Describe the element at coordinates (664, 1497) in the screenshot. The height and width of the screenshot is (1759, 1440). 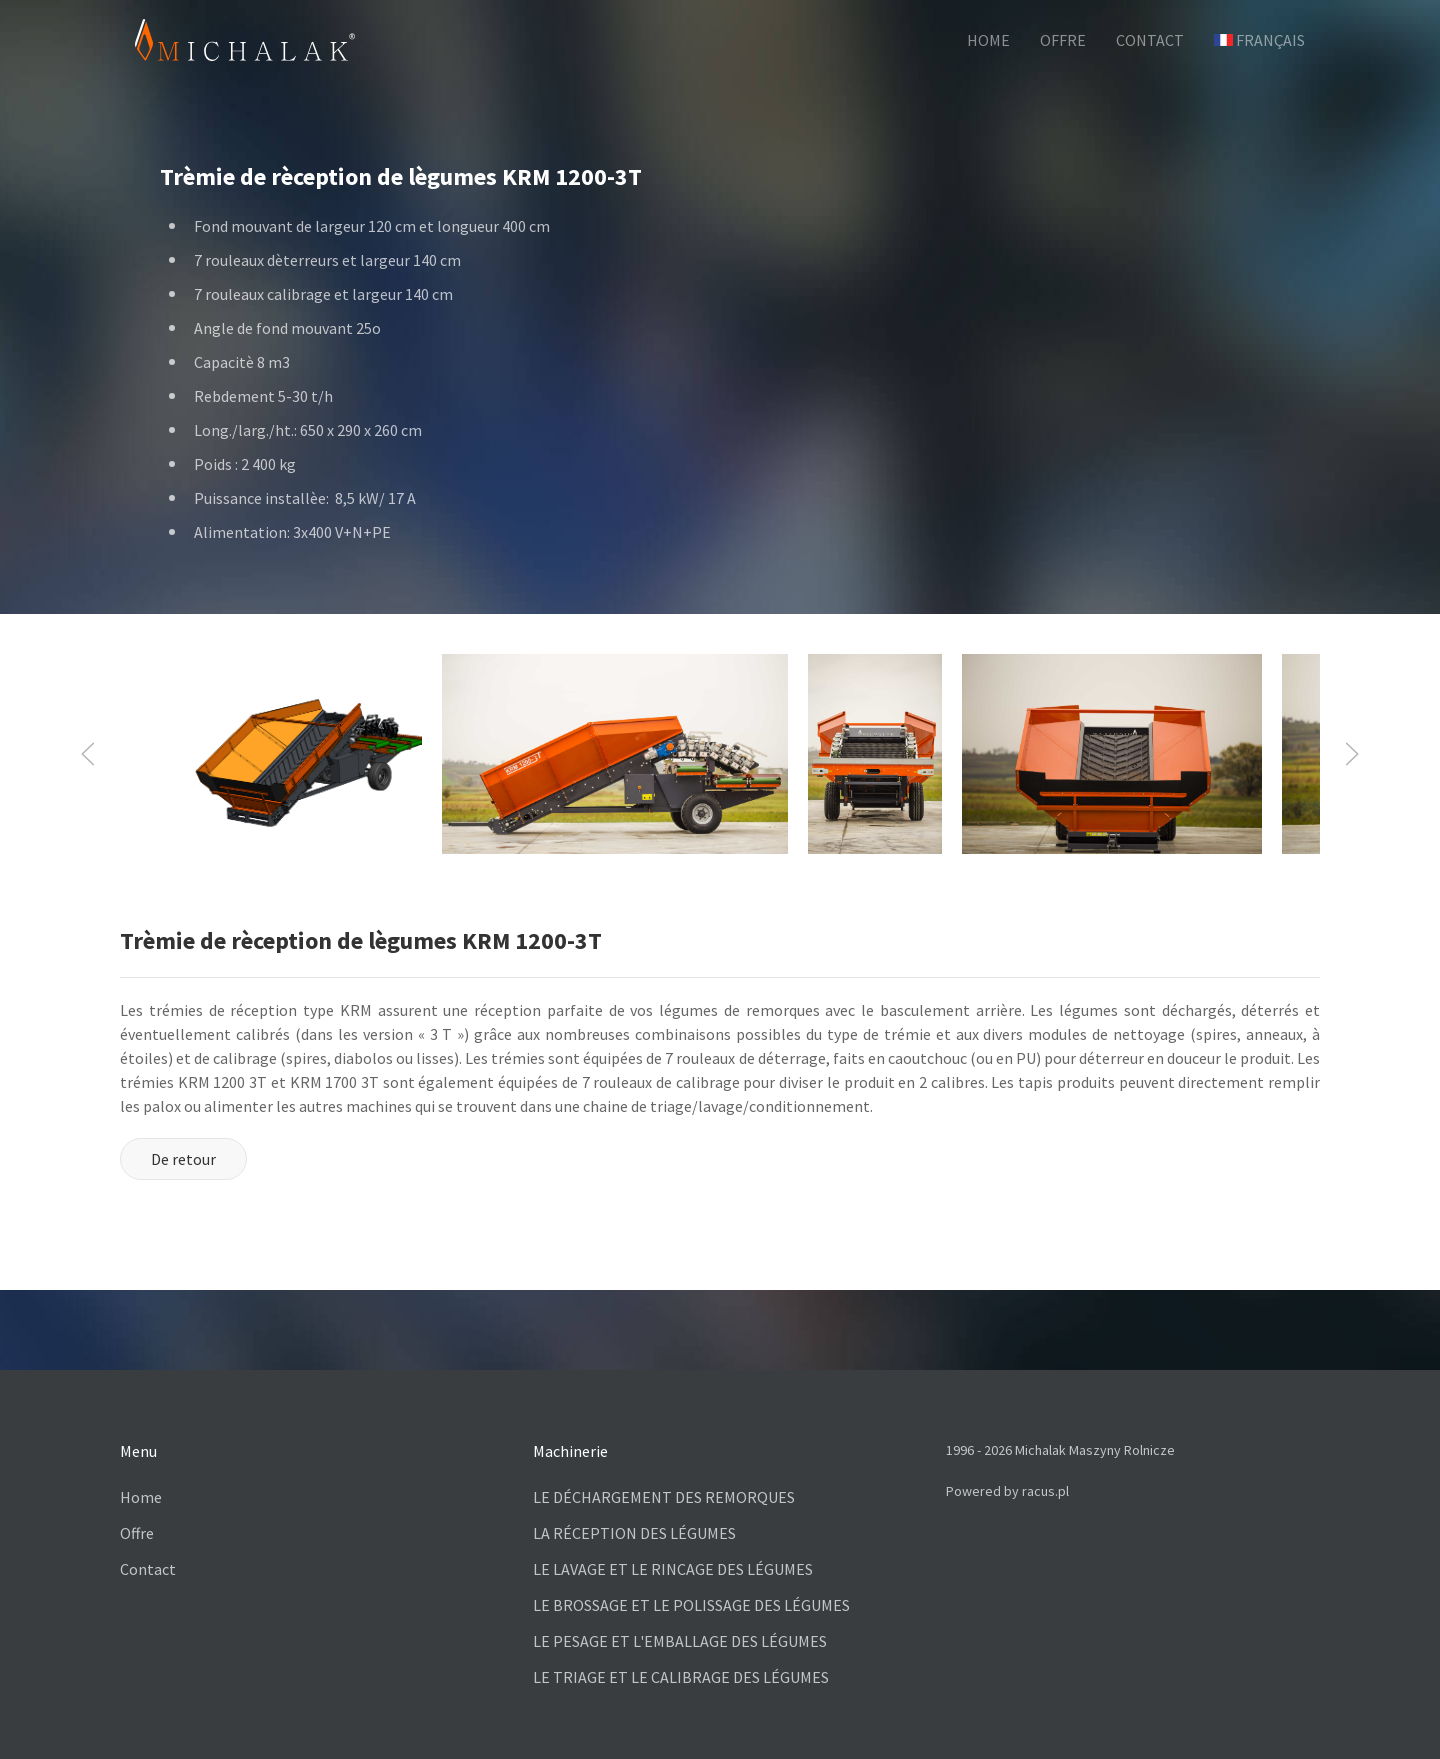
I see `LE DÉCHARGEMENT DES REMORQUES` at that location.